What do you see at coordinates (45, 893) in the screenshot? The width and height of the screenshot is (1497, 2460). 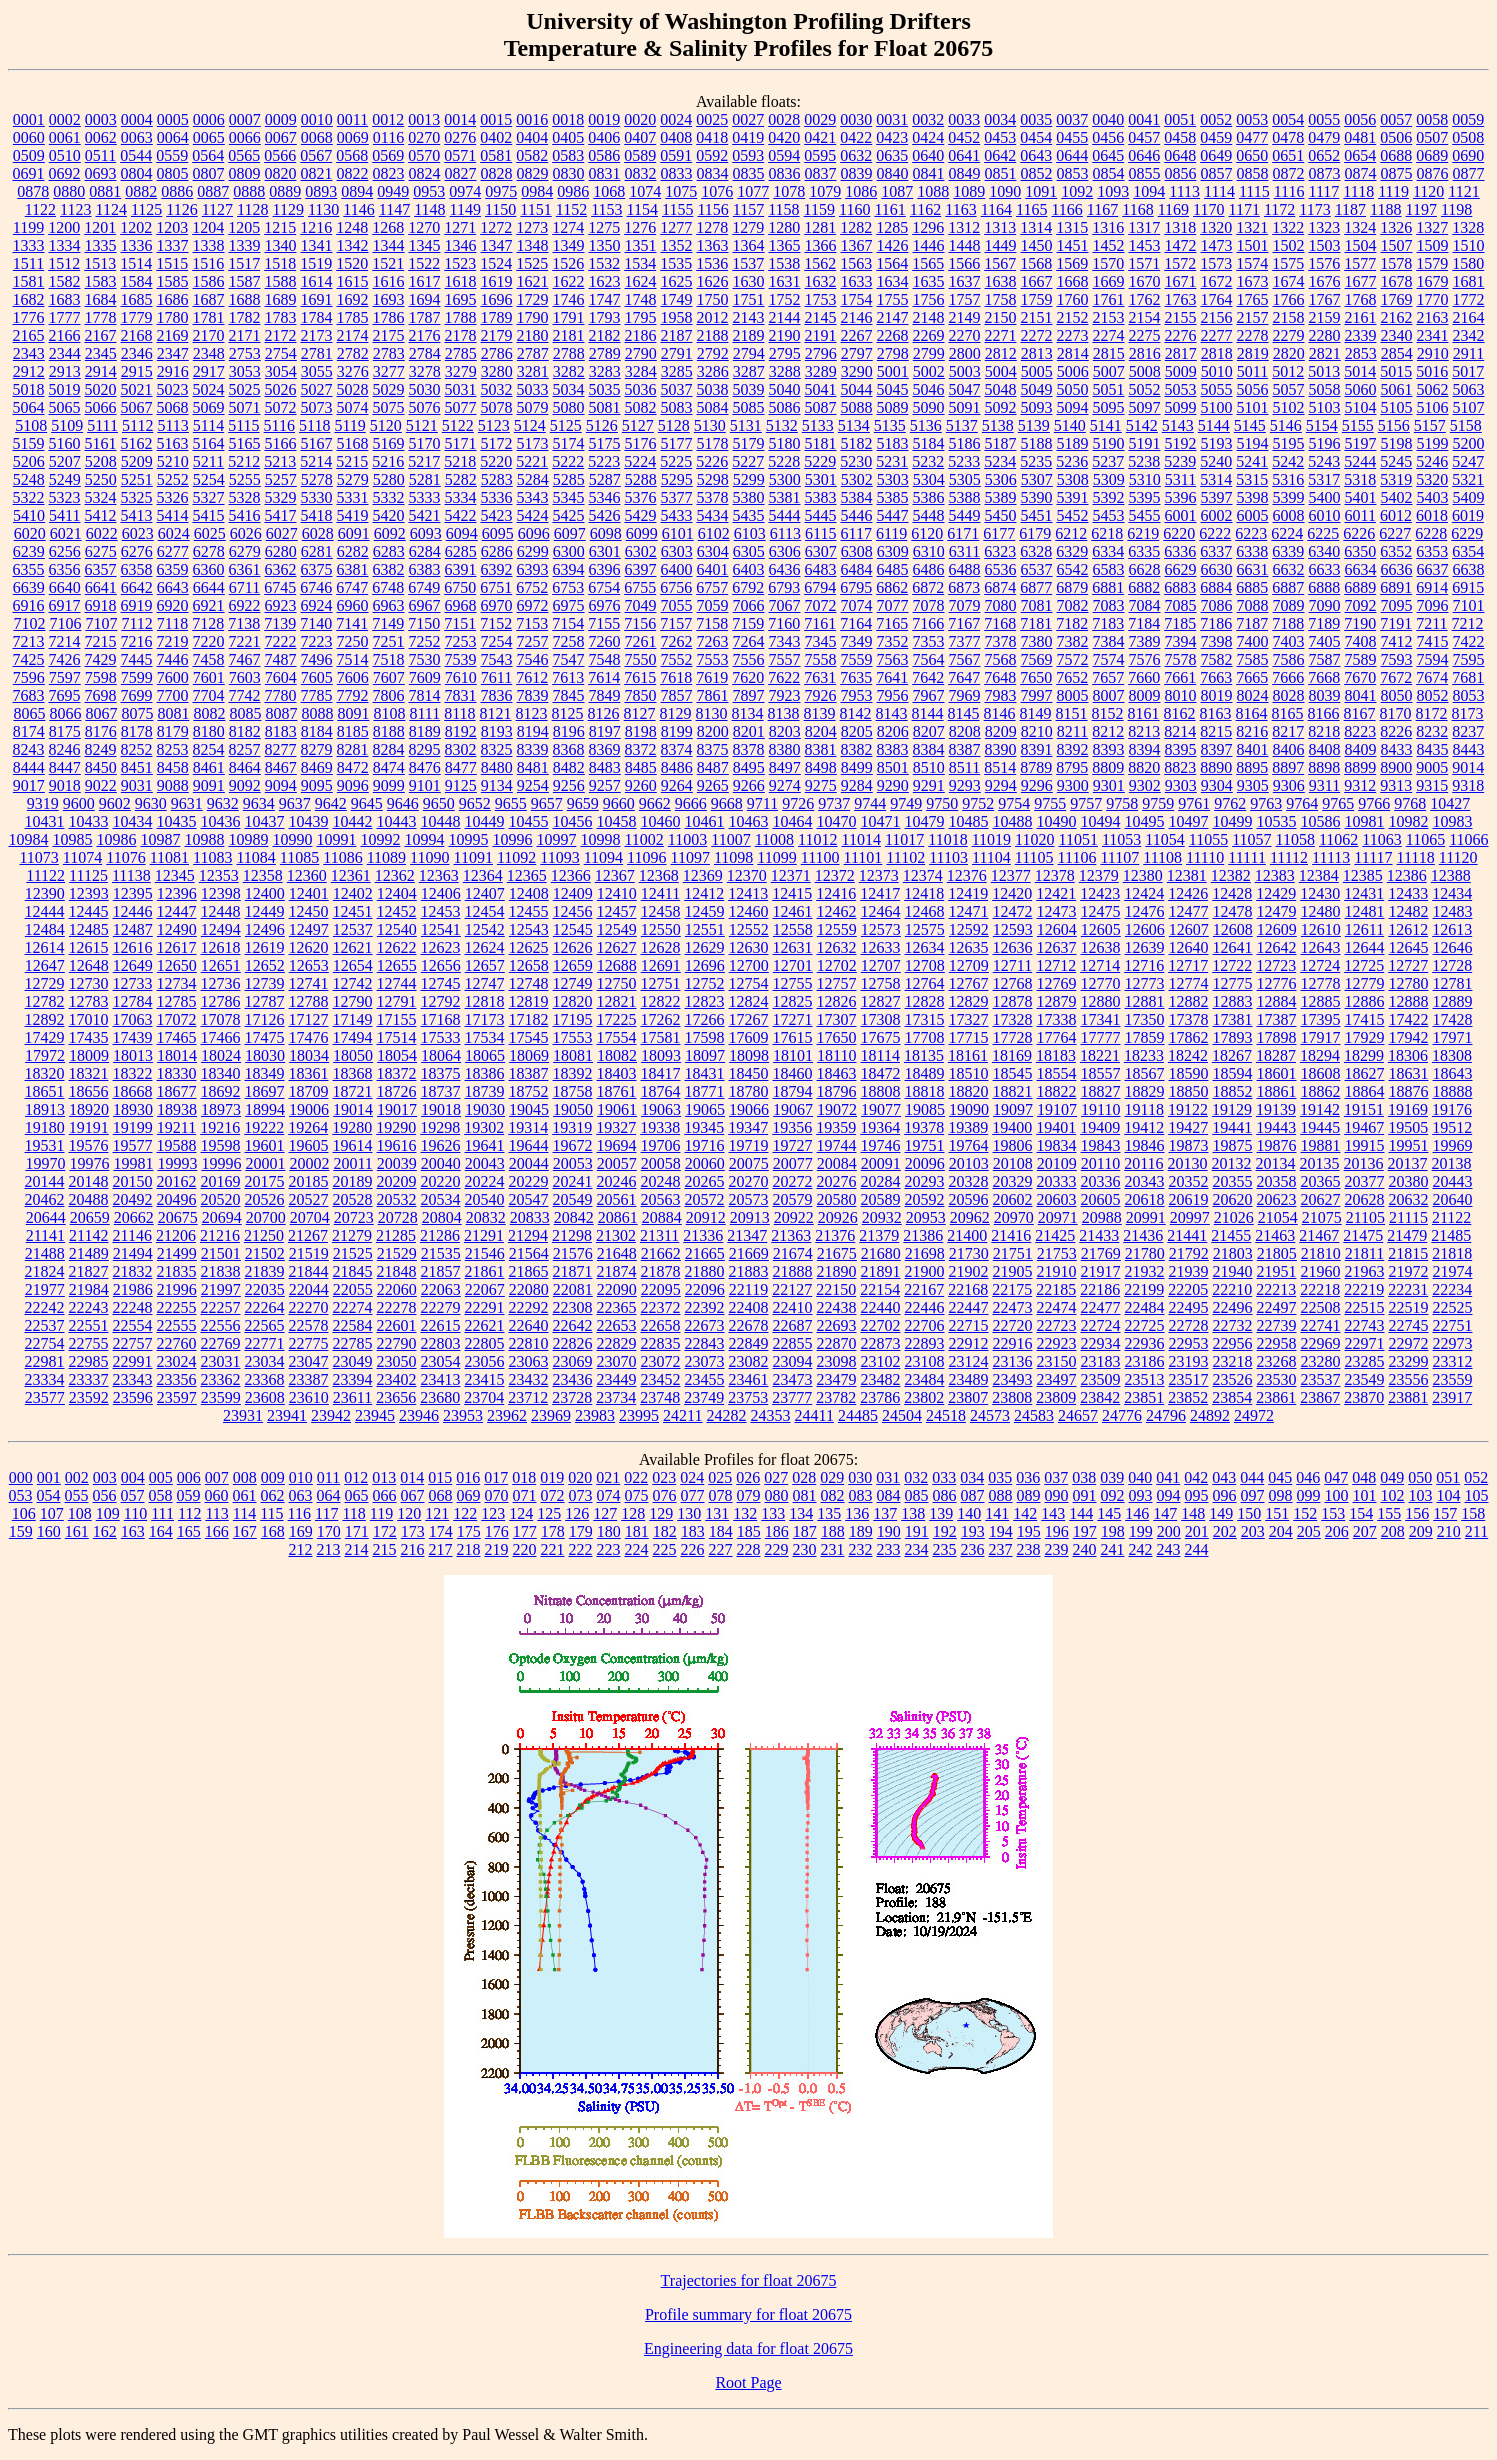 I see `12390` at bounding box center [45, 893].